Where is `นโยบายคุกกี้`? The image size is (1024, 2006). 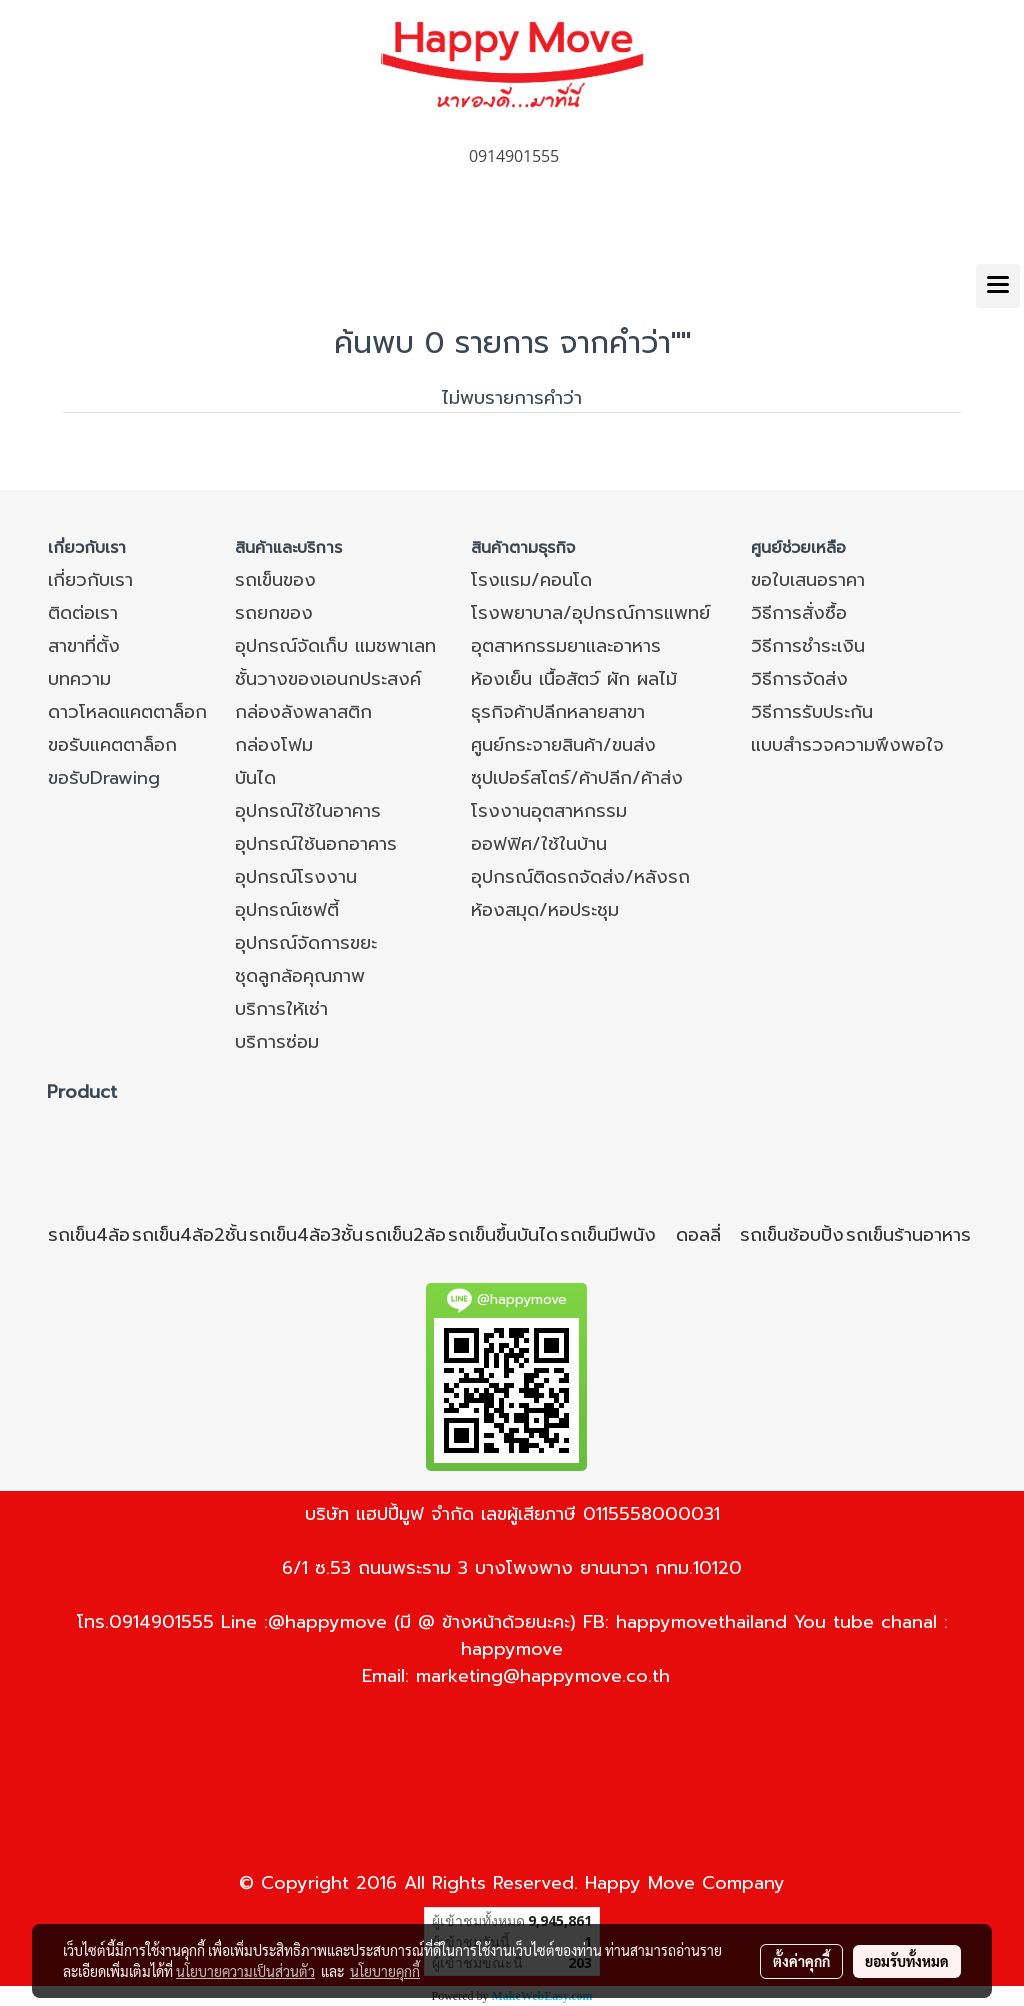 นโยบายคุกกี้ is located at coordinates (385, 1971).